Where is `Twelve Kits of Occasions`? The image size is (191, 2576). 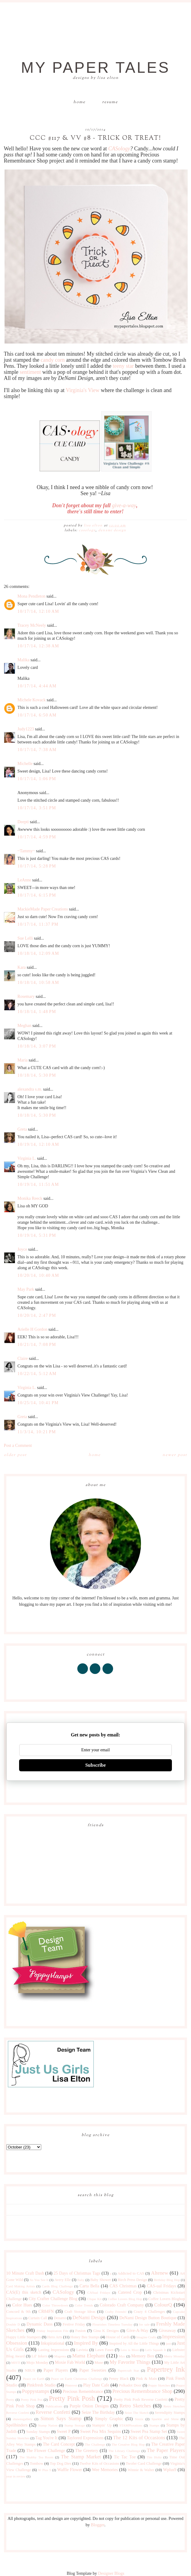
Twelve Kits of Occasions is located at coordinates (99, 2463).